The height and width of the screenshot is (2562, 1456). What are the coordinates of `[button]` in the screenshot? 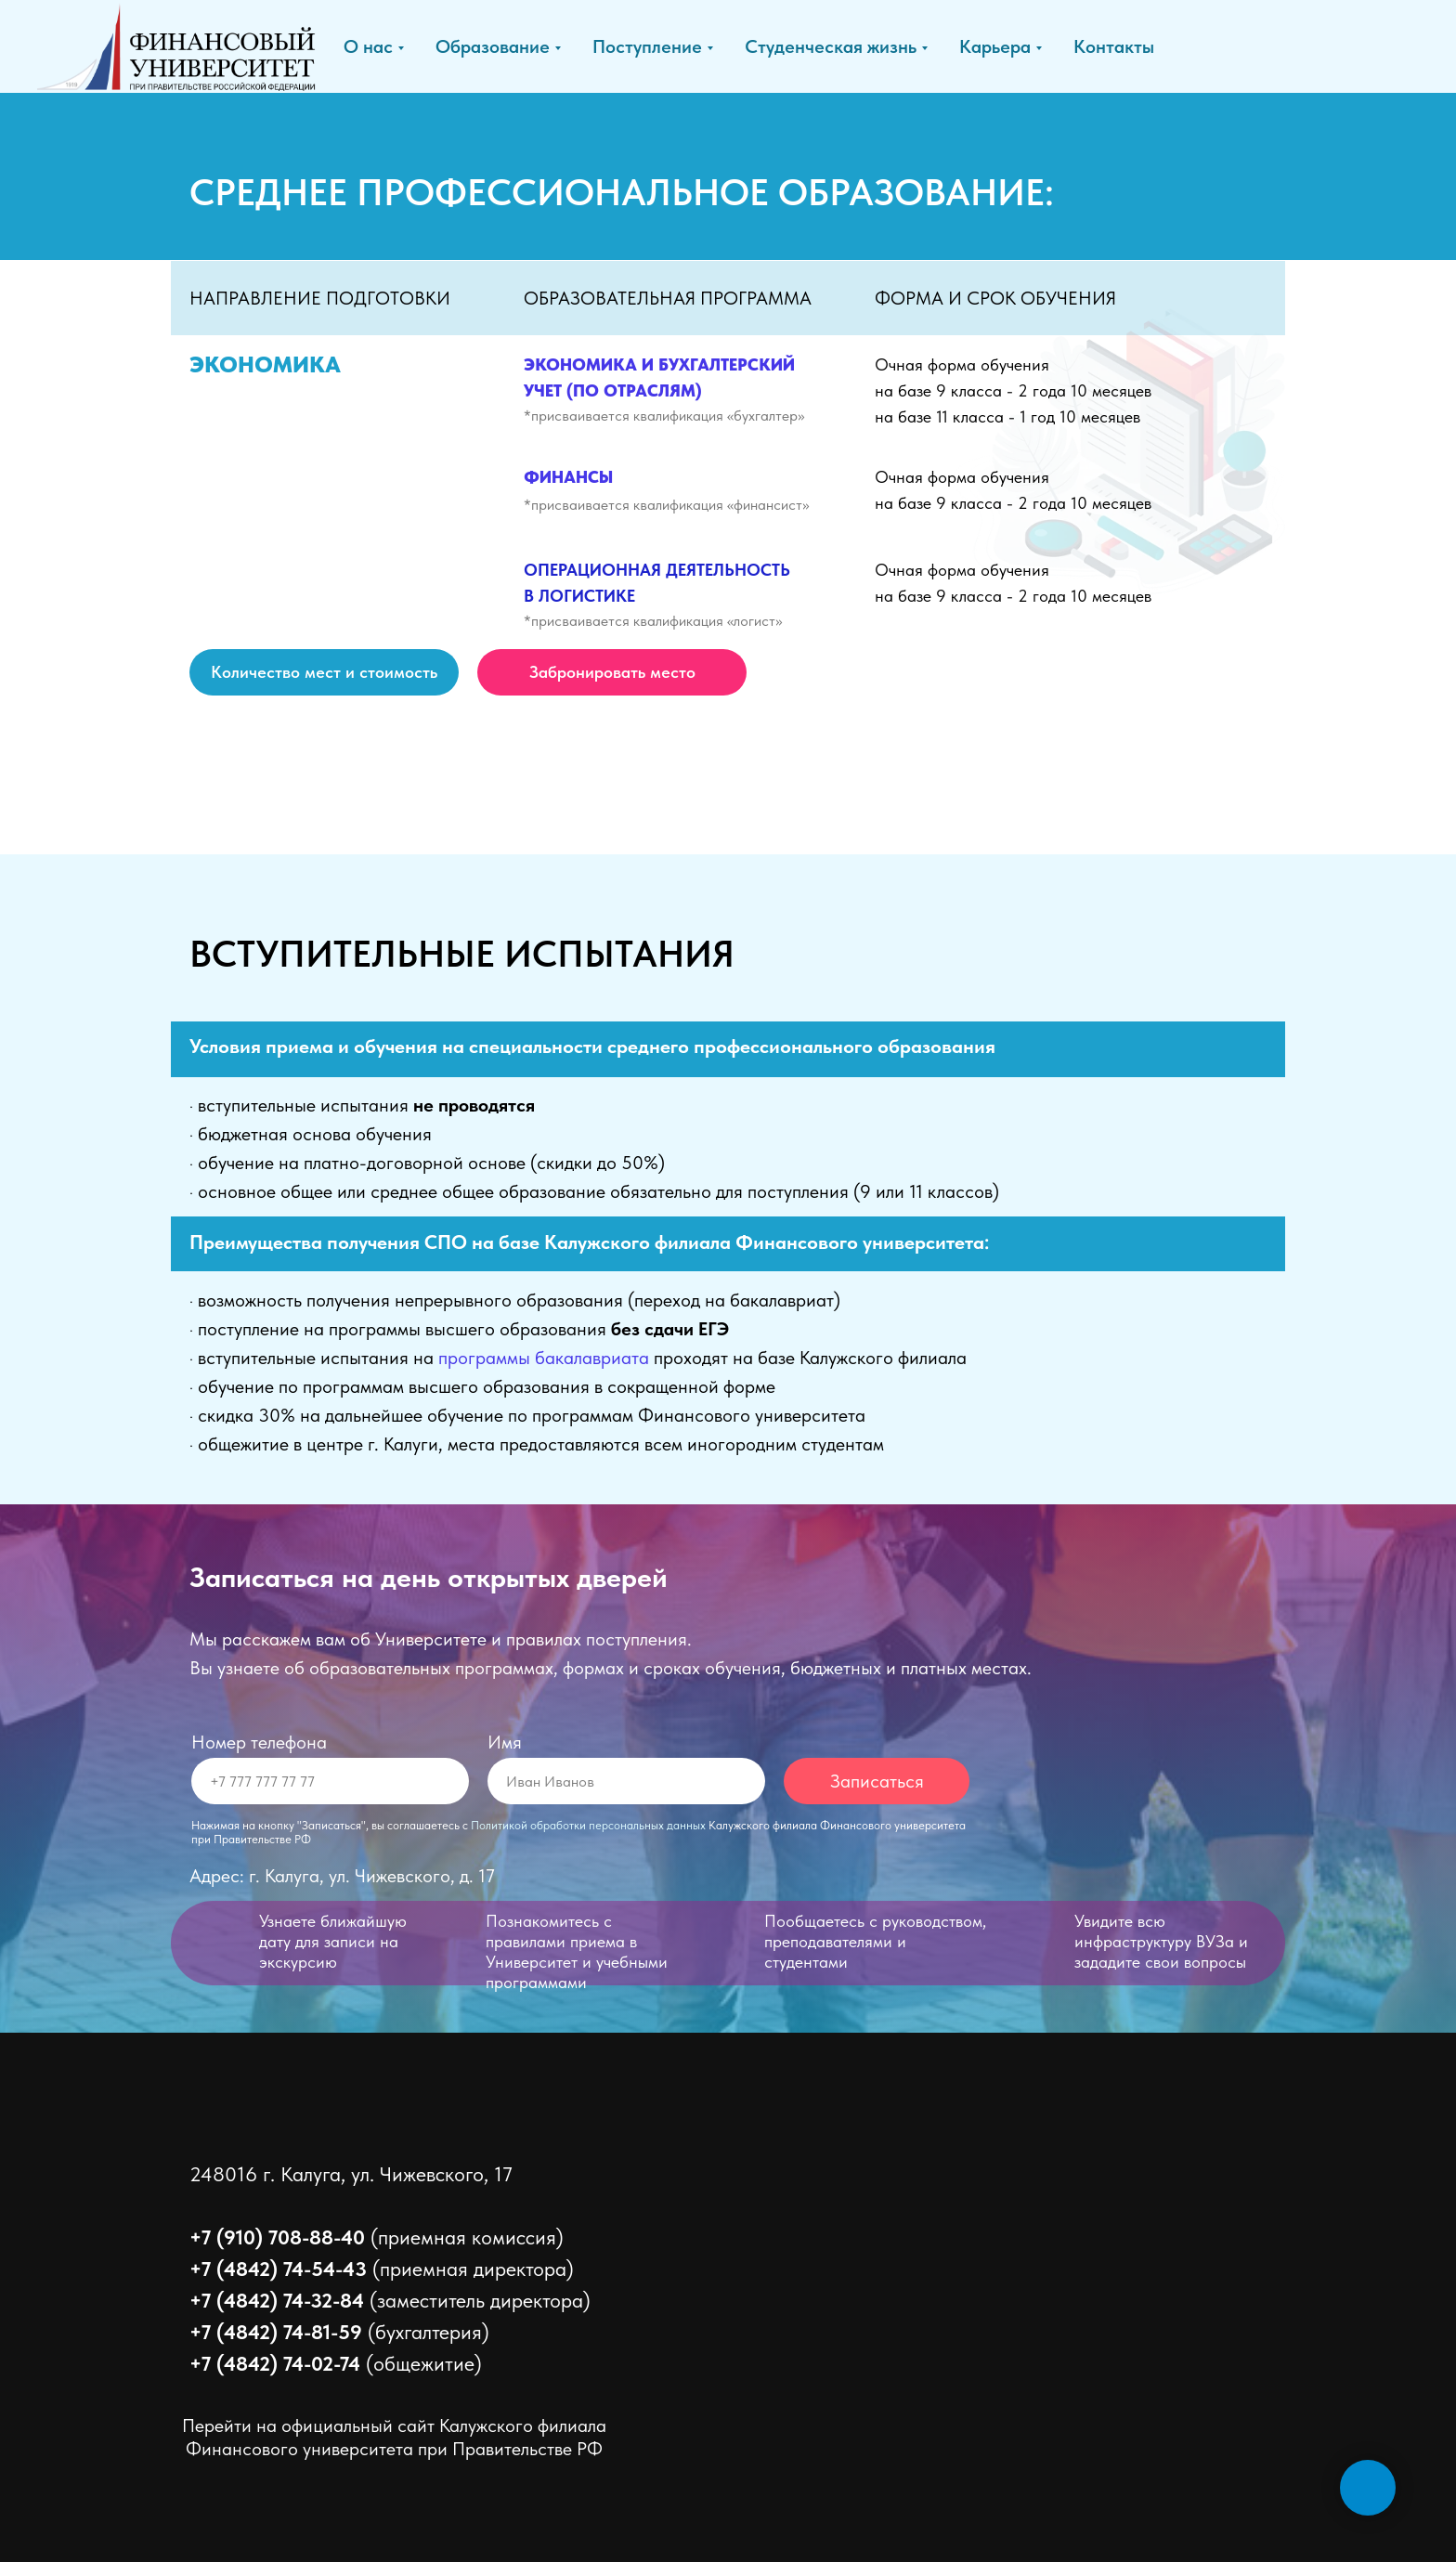 It's located at (612, 672).